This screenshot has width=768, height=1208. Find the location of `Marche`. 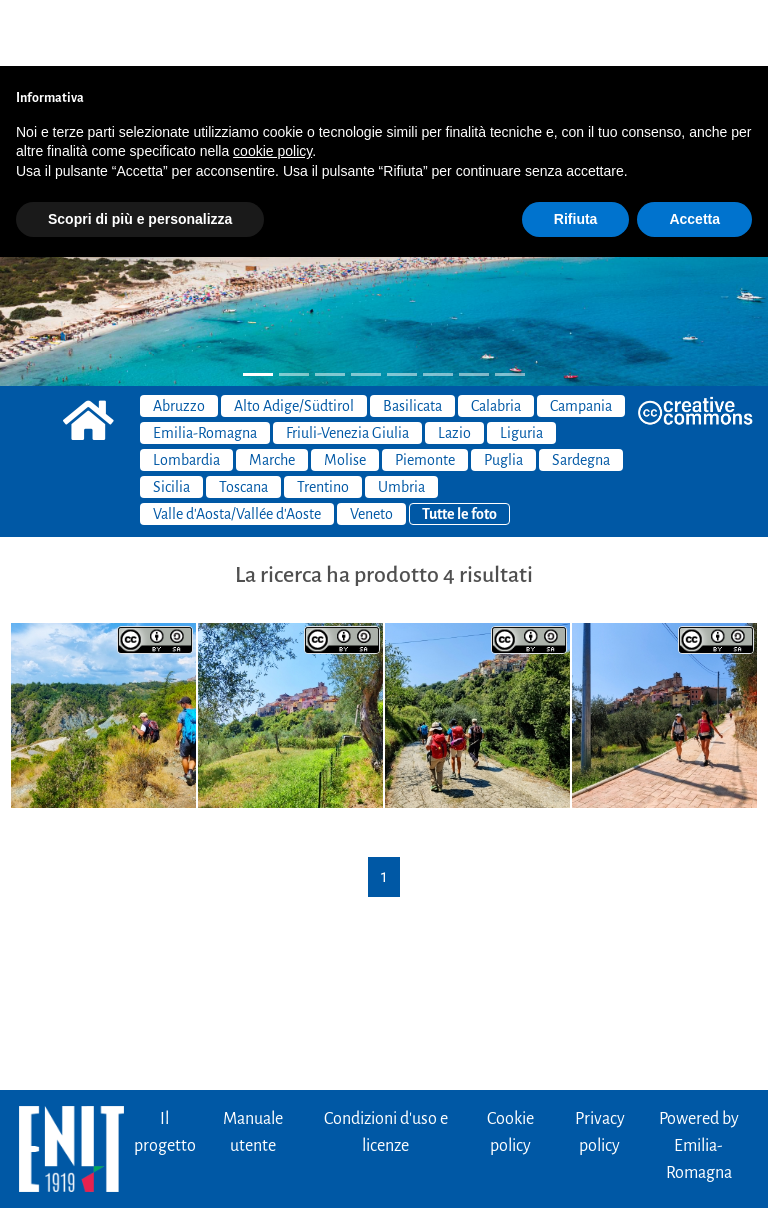

Marche is located at coordinates (272, 394).